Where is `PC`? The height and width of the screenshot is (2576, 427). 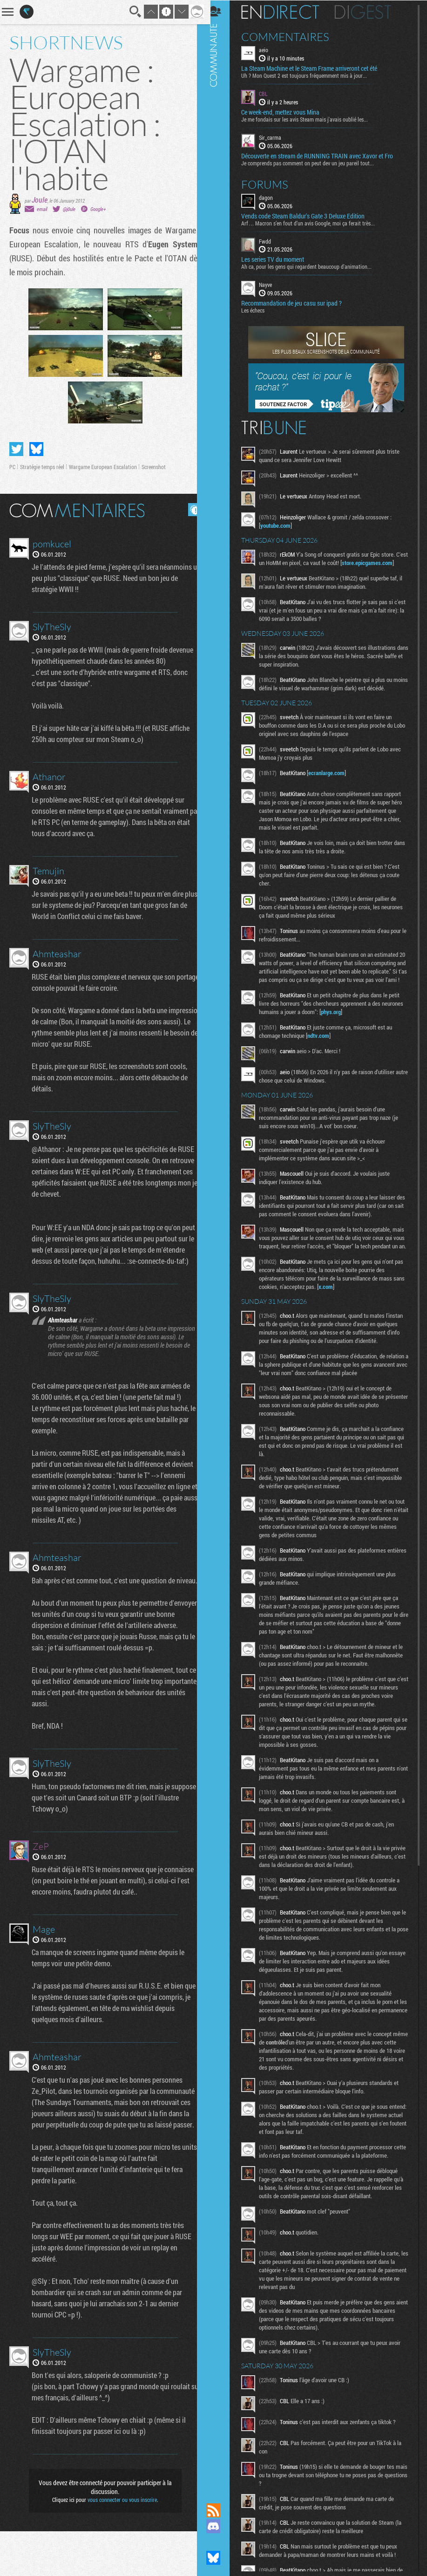 PC is located at coordinates (12, 466).